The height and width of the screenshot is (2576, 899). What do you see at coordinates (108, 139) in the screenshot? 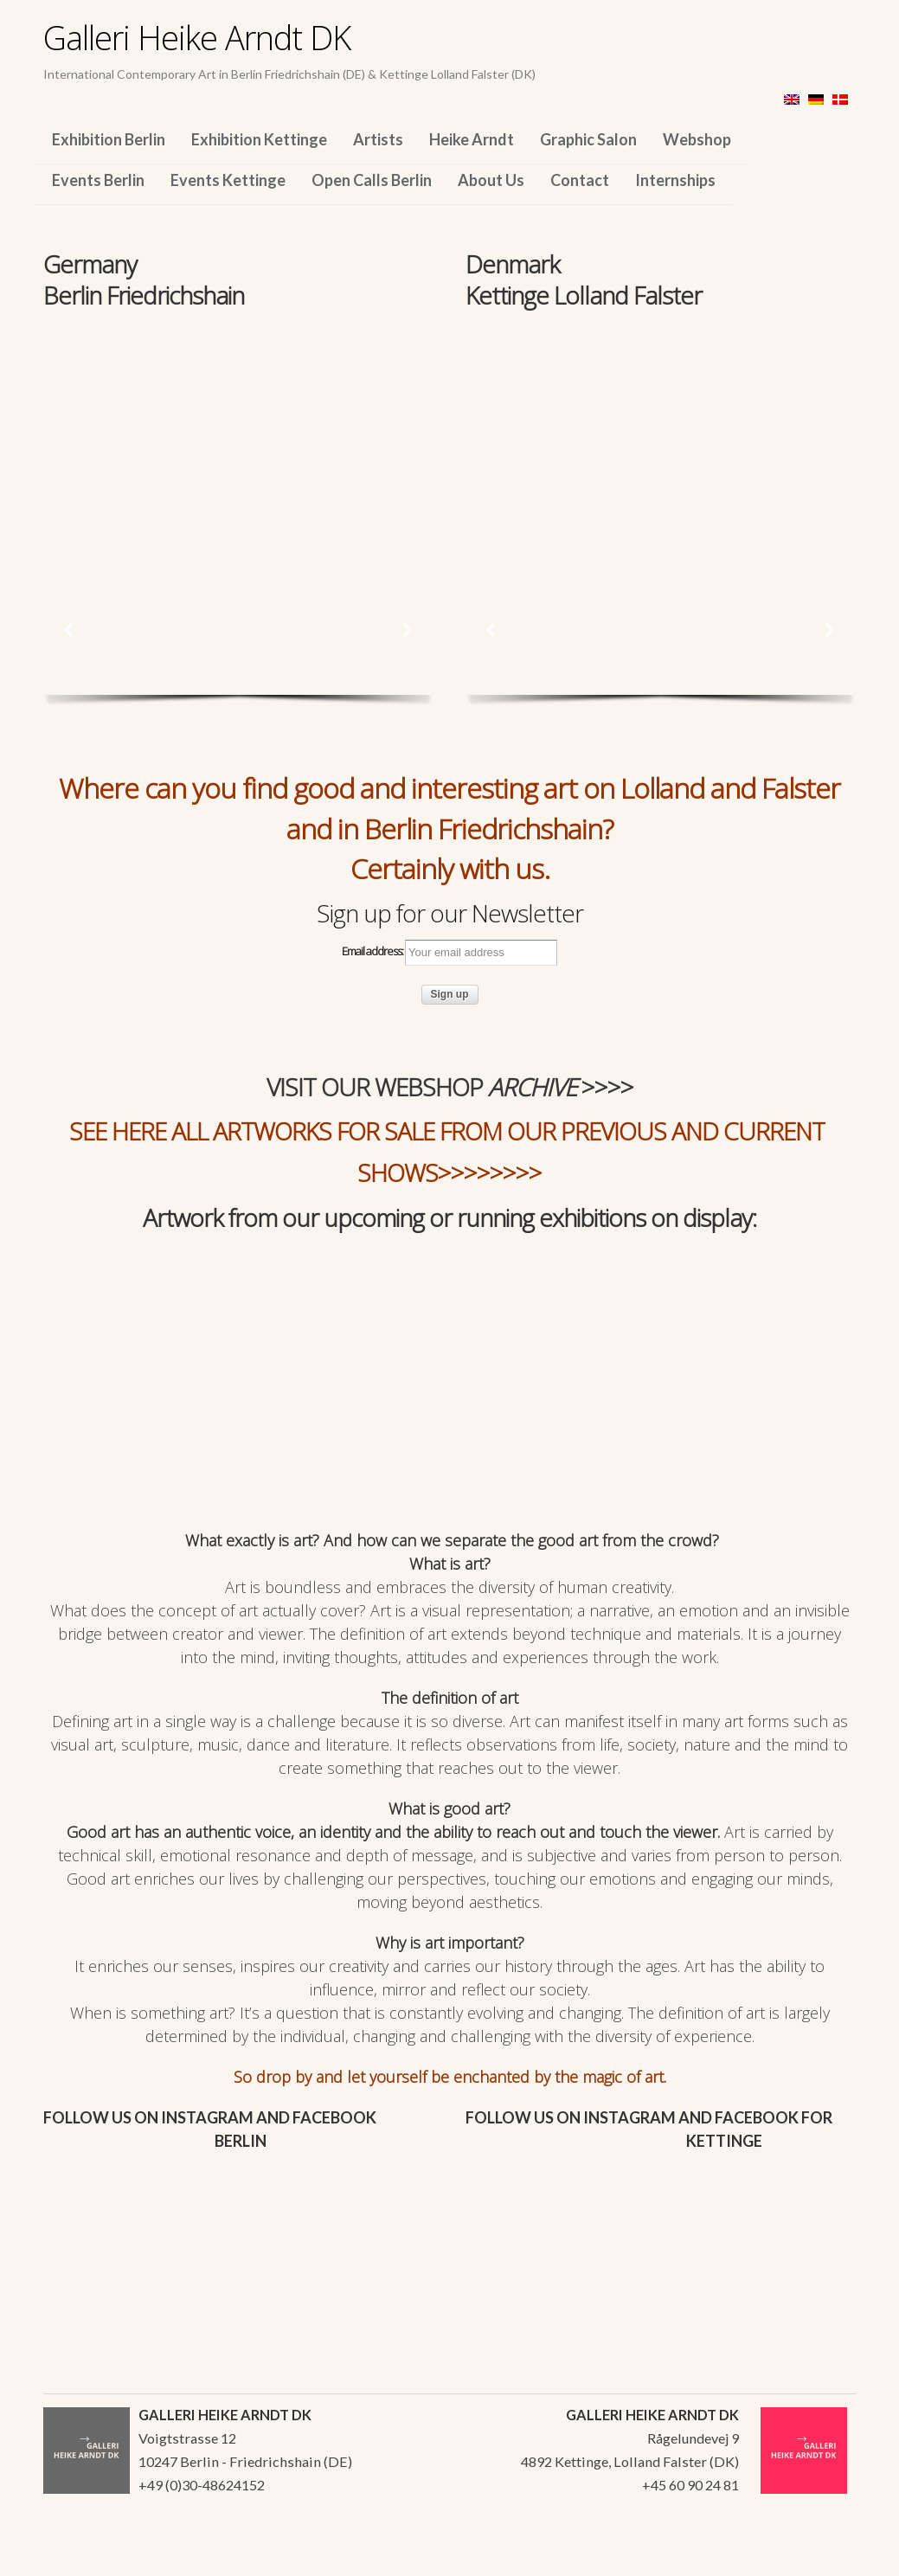
I see `Exhibition Berlin` at bounding box center [108, 139].